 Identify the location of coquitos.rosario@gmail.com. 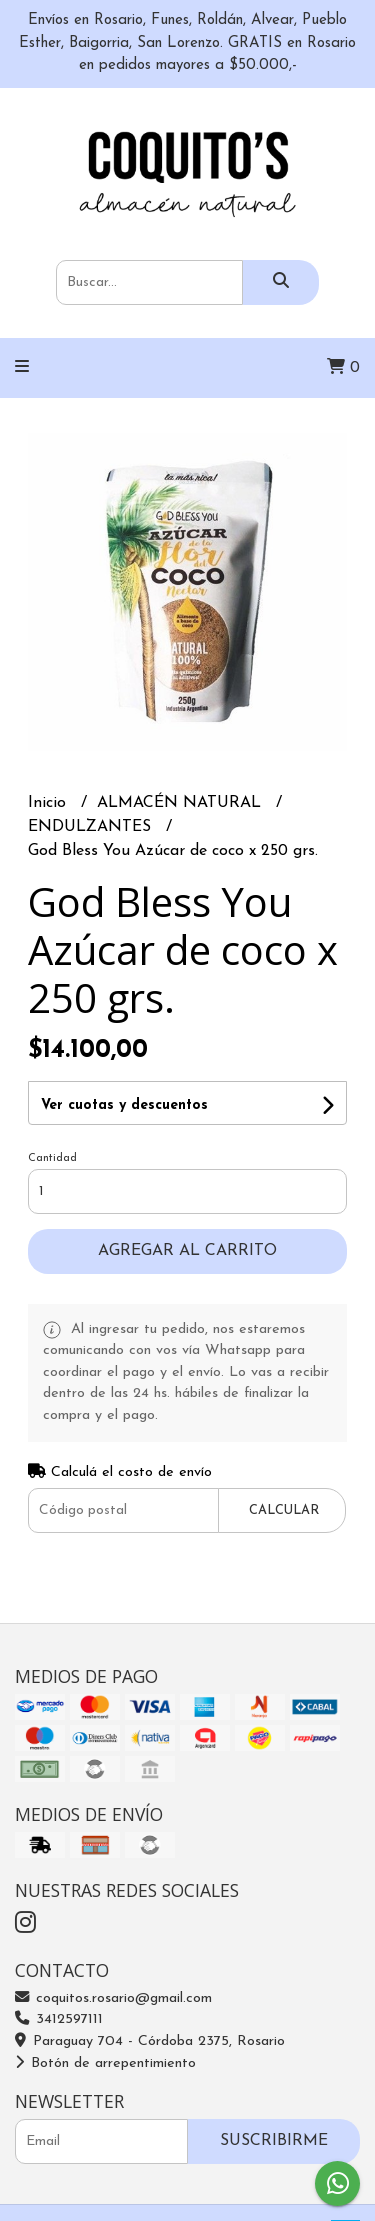
(113, 1998).